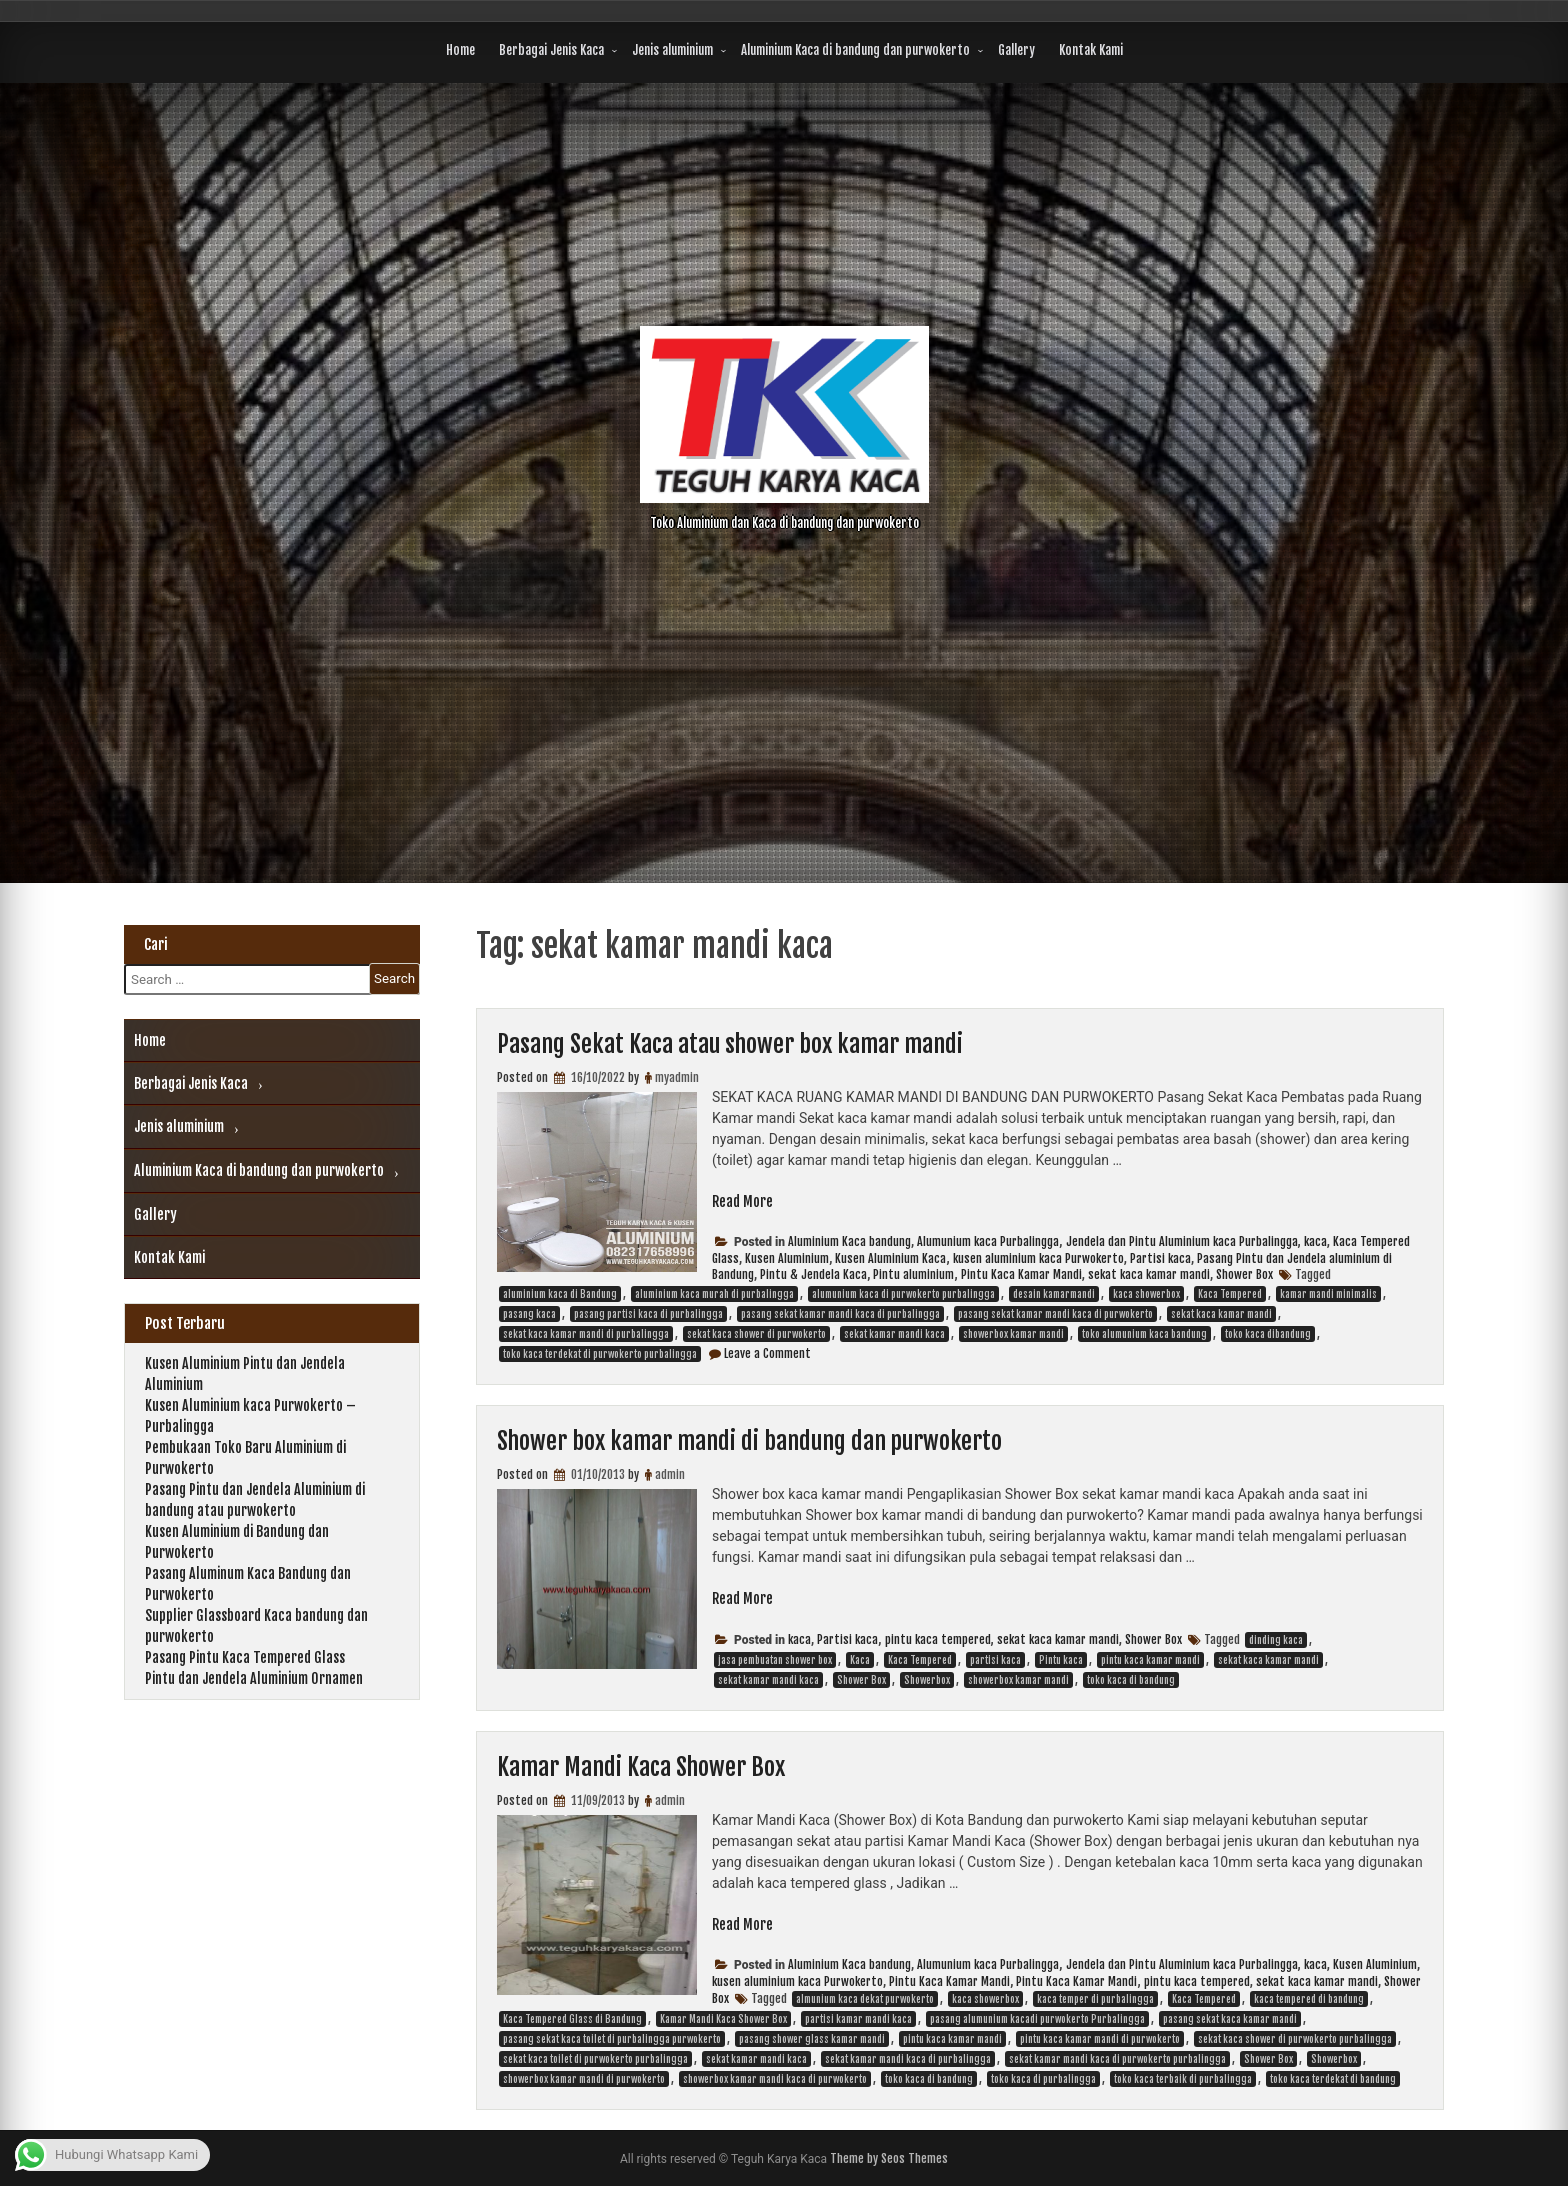  What do you see at coordinates (1016, 50) in the screenshot?
I see `Gallery` at bounding box center [1016, 50].